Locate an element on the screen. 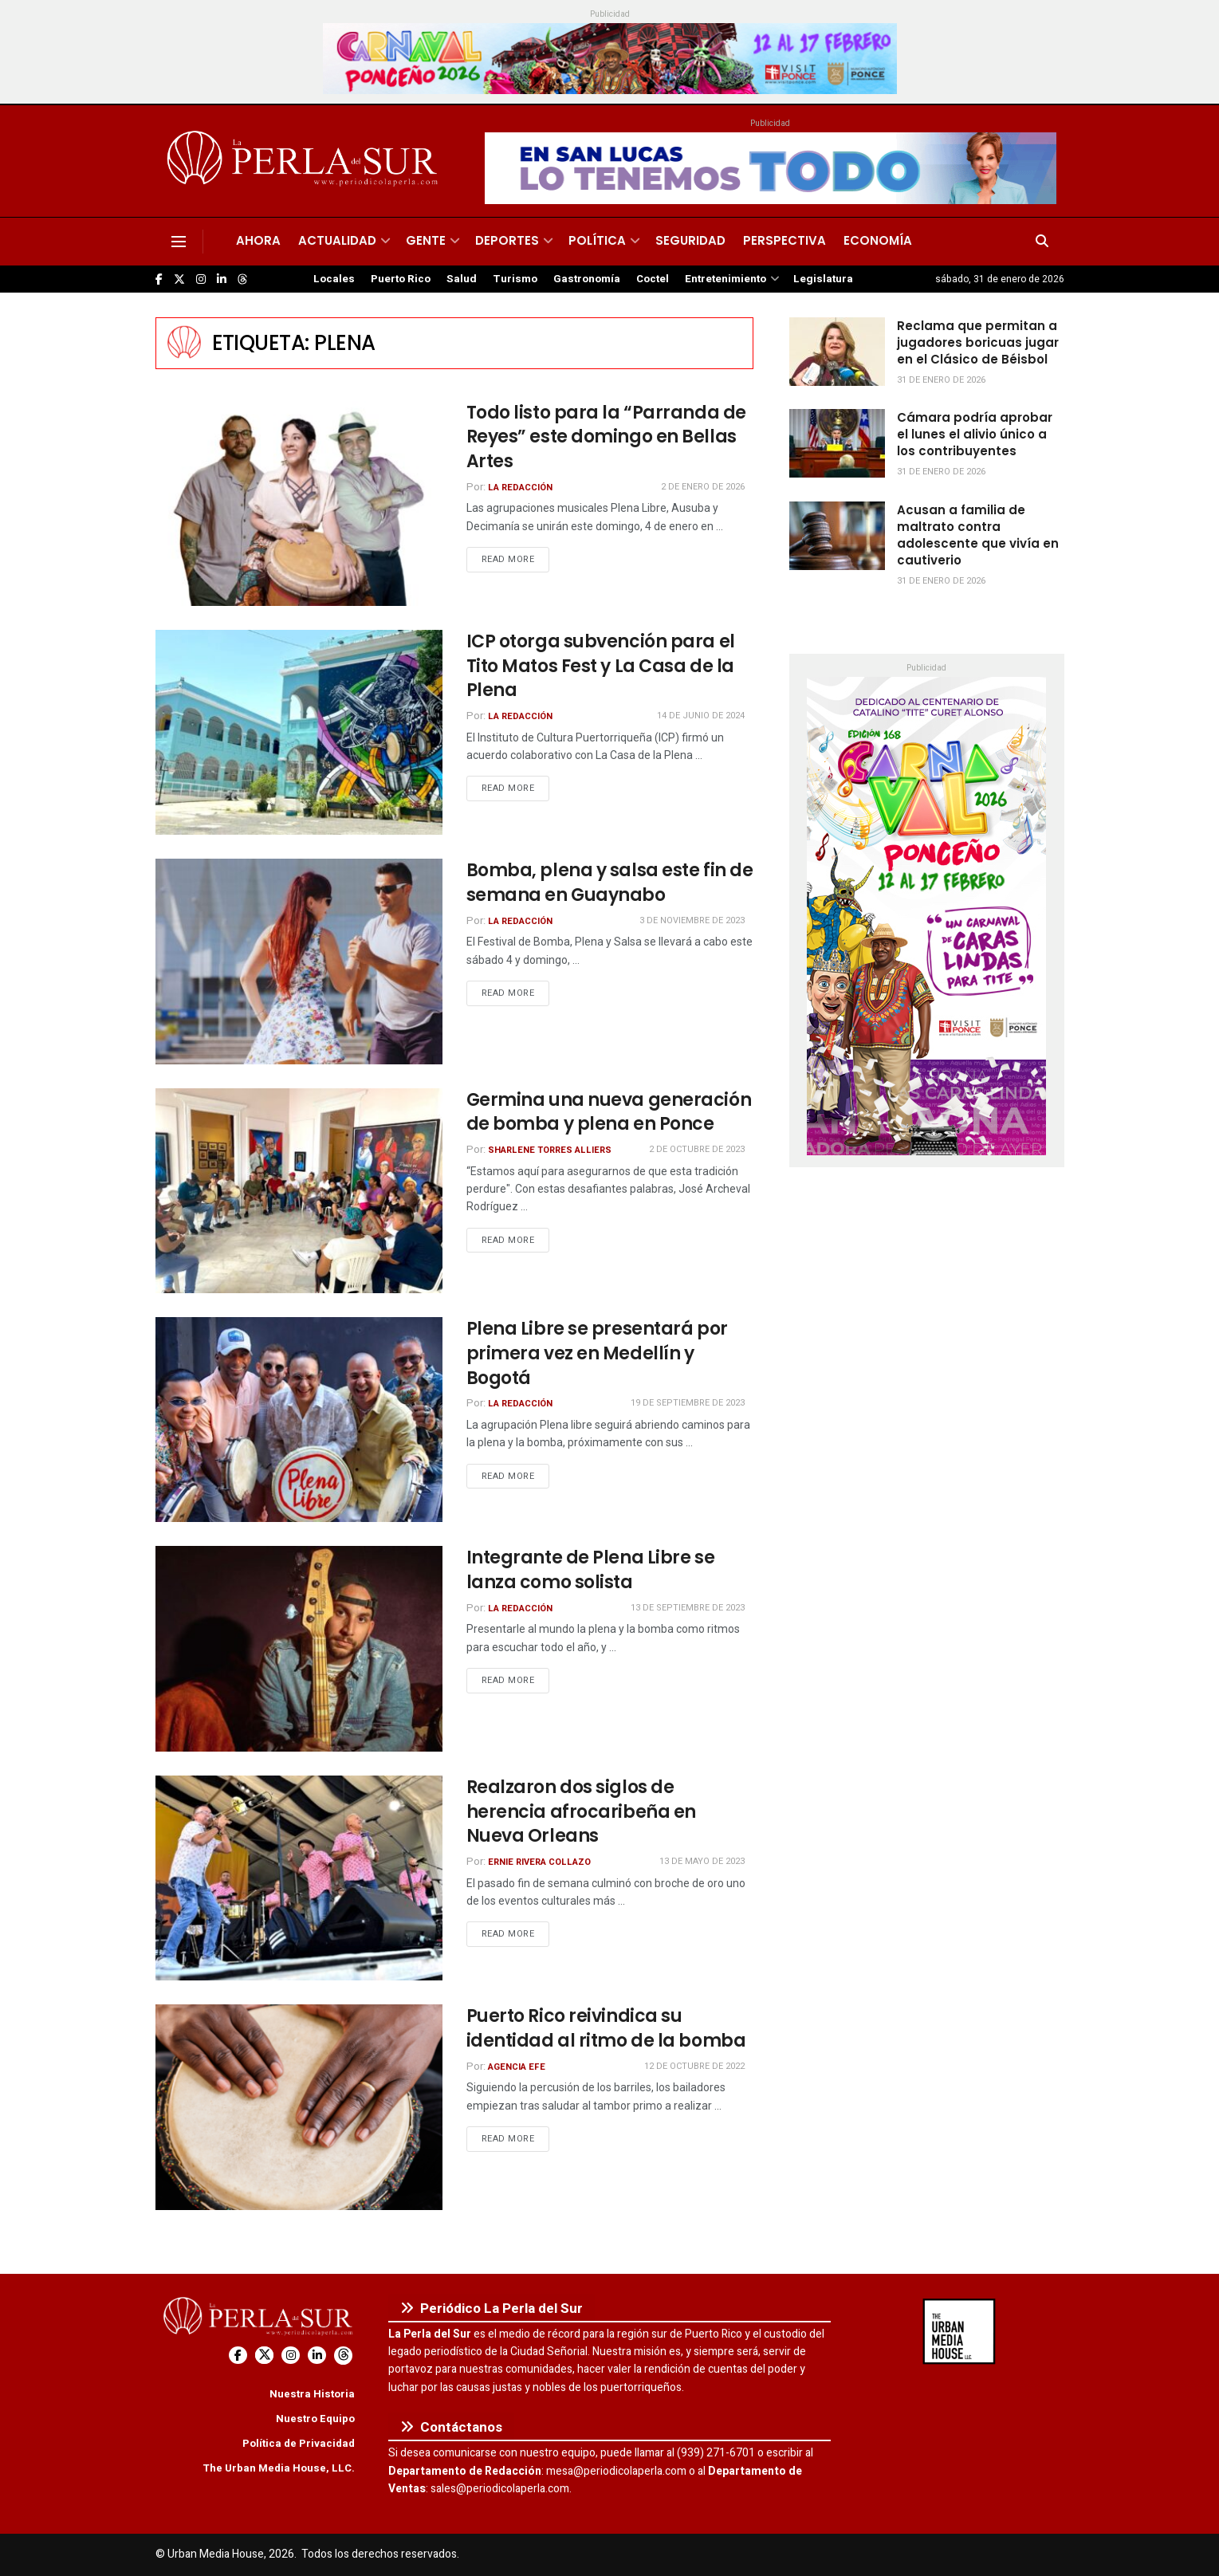 The image size is (1219, 2576). [Read article: ICP otorga subvención para el Tito Matos Fest y La Casa de la Plena] is located at coordinates (298, 732).